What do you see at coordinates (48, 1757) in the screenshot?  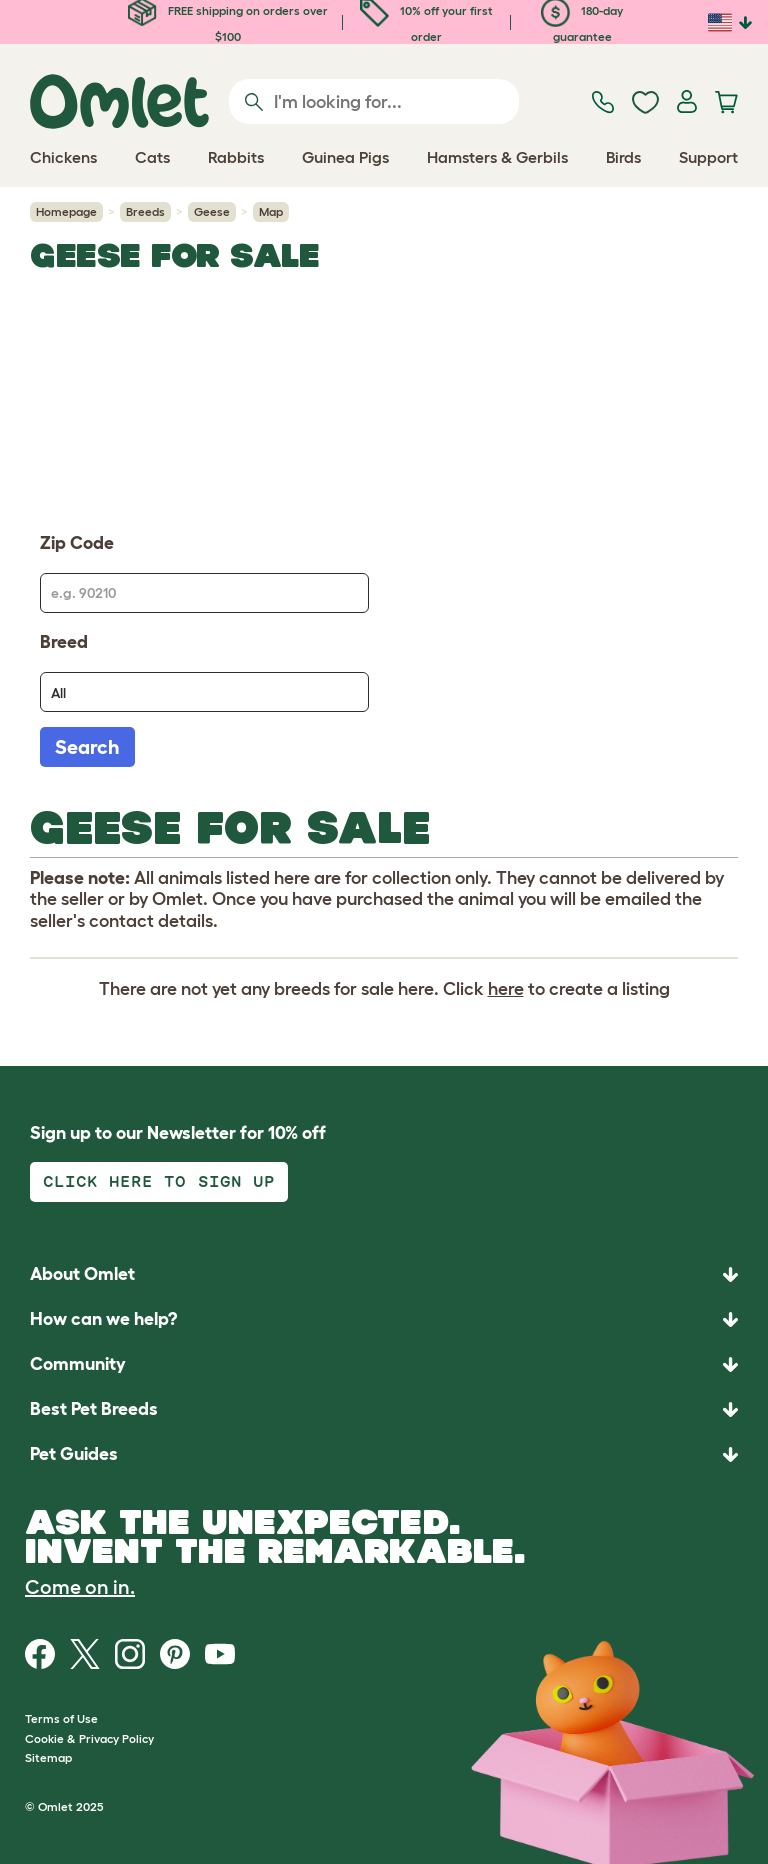 I see `Sitemap` at bounding box center [48, 1757].